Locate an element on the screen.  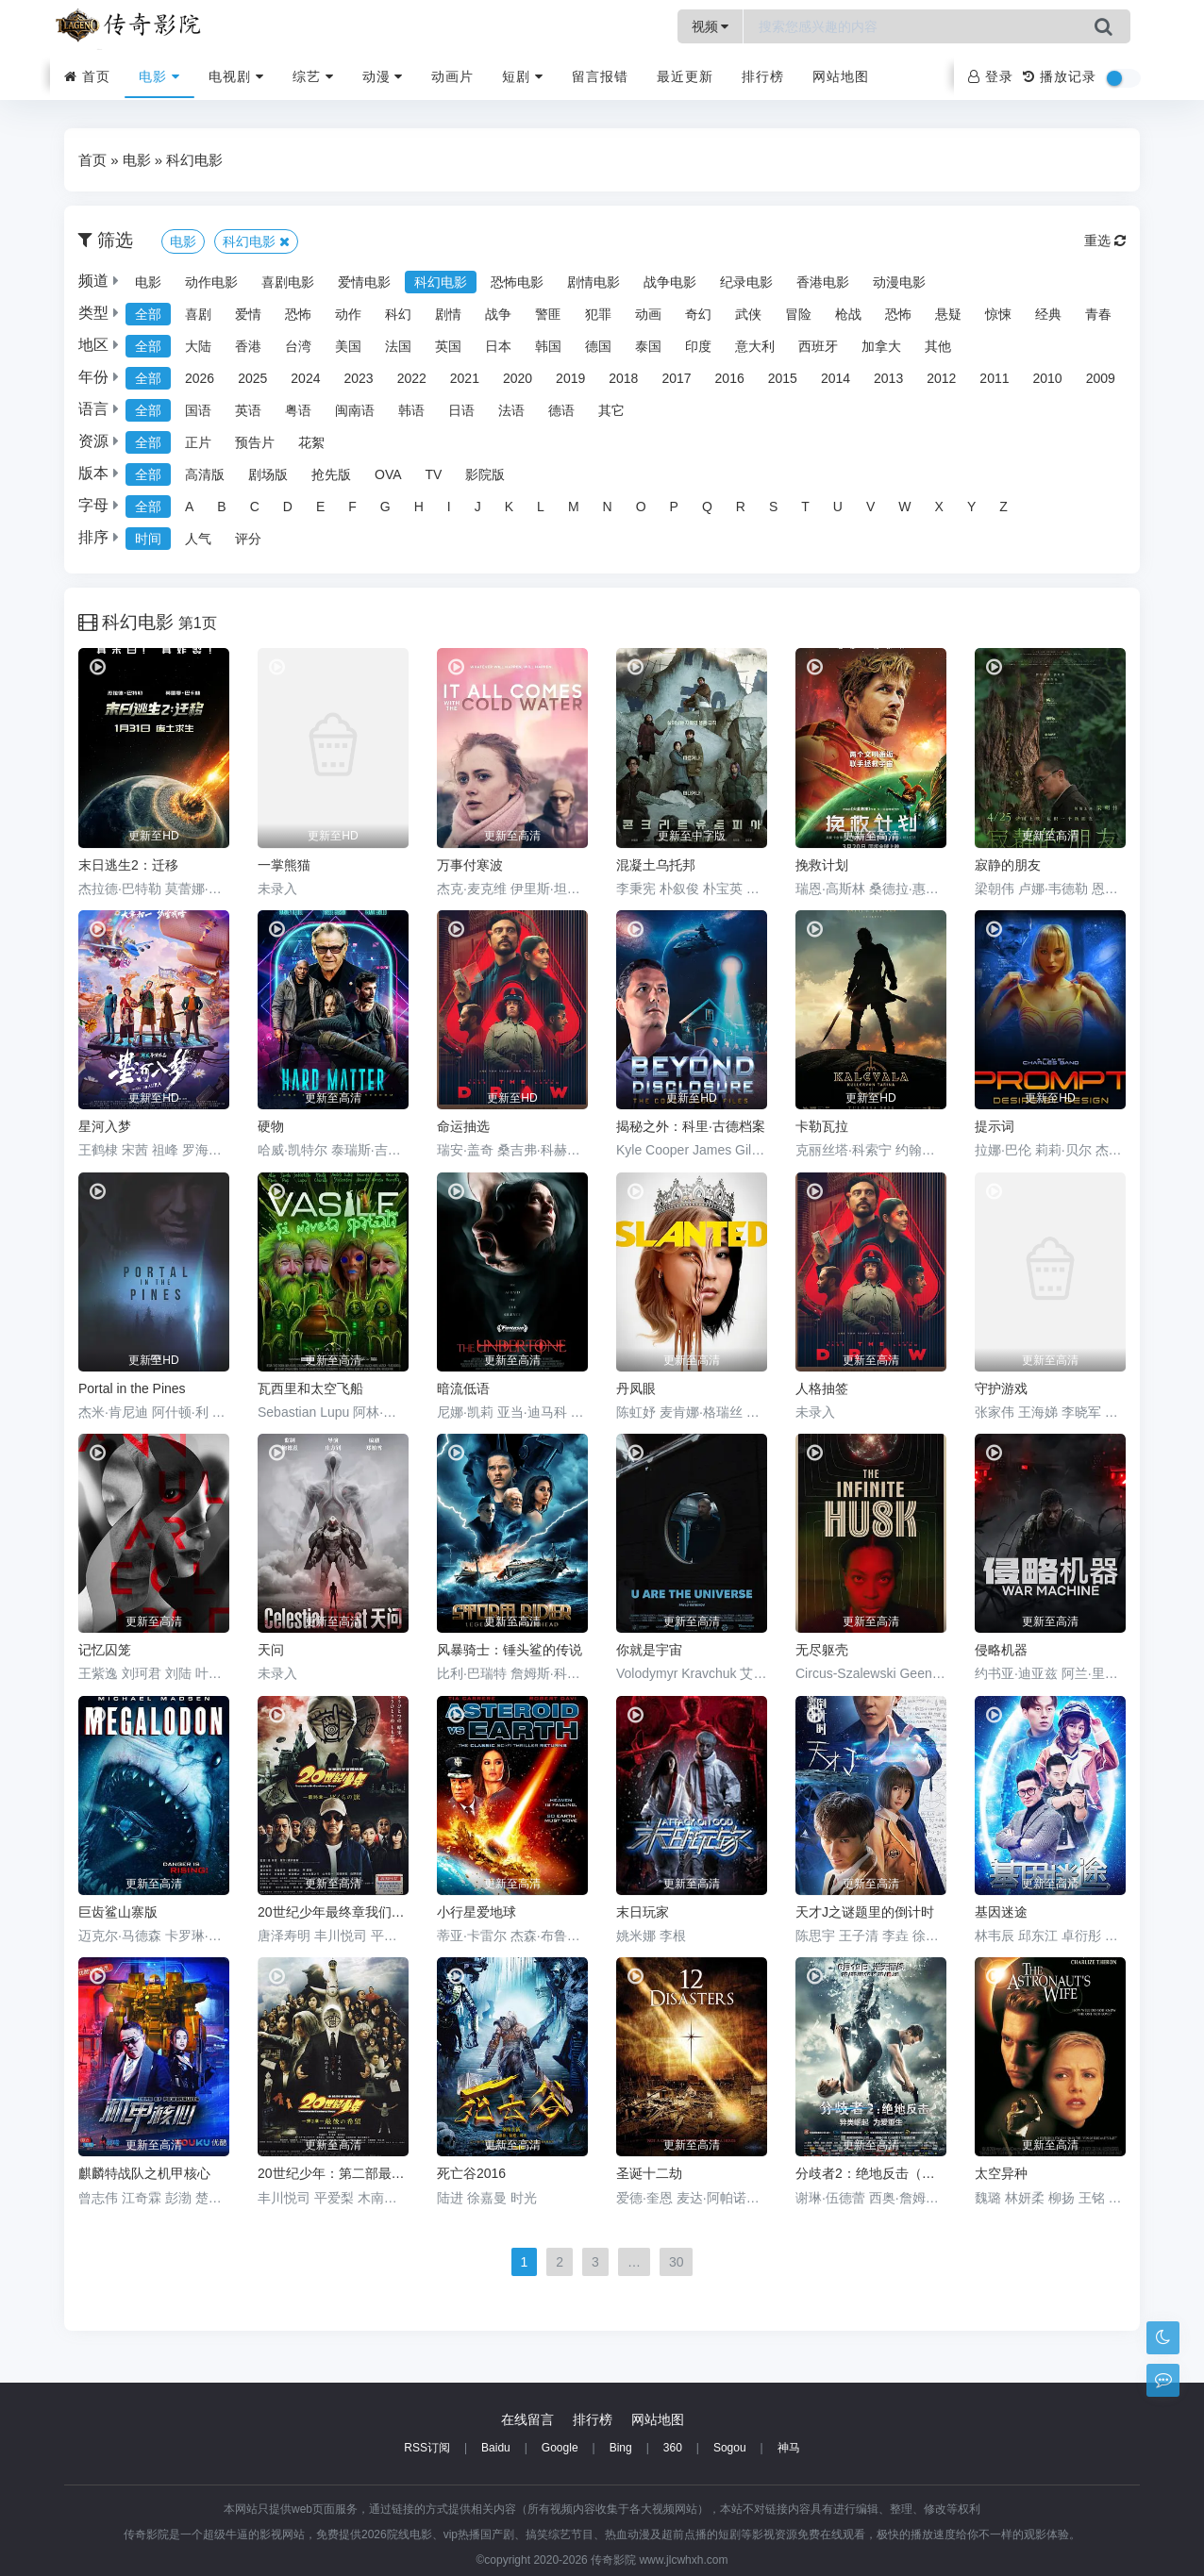
巨齿鲨山寨版 is located at coordinates (118, 1912).